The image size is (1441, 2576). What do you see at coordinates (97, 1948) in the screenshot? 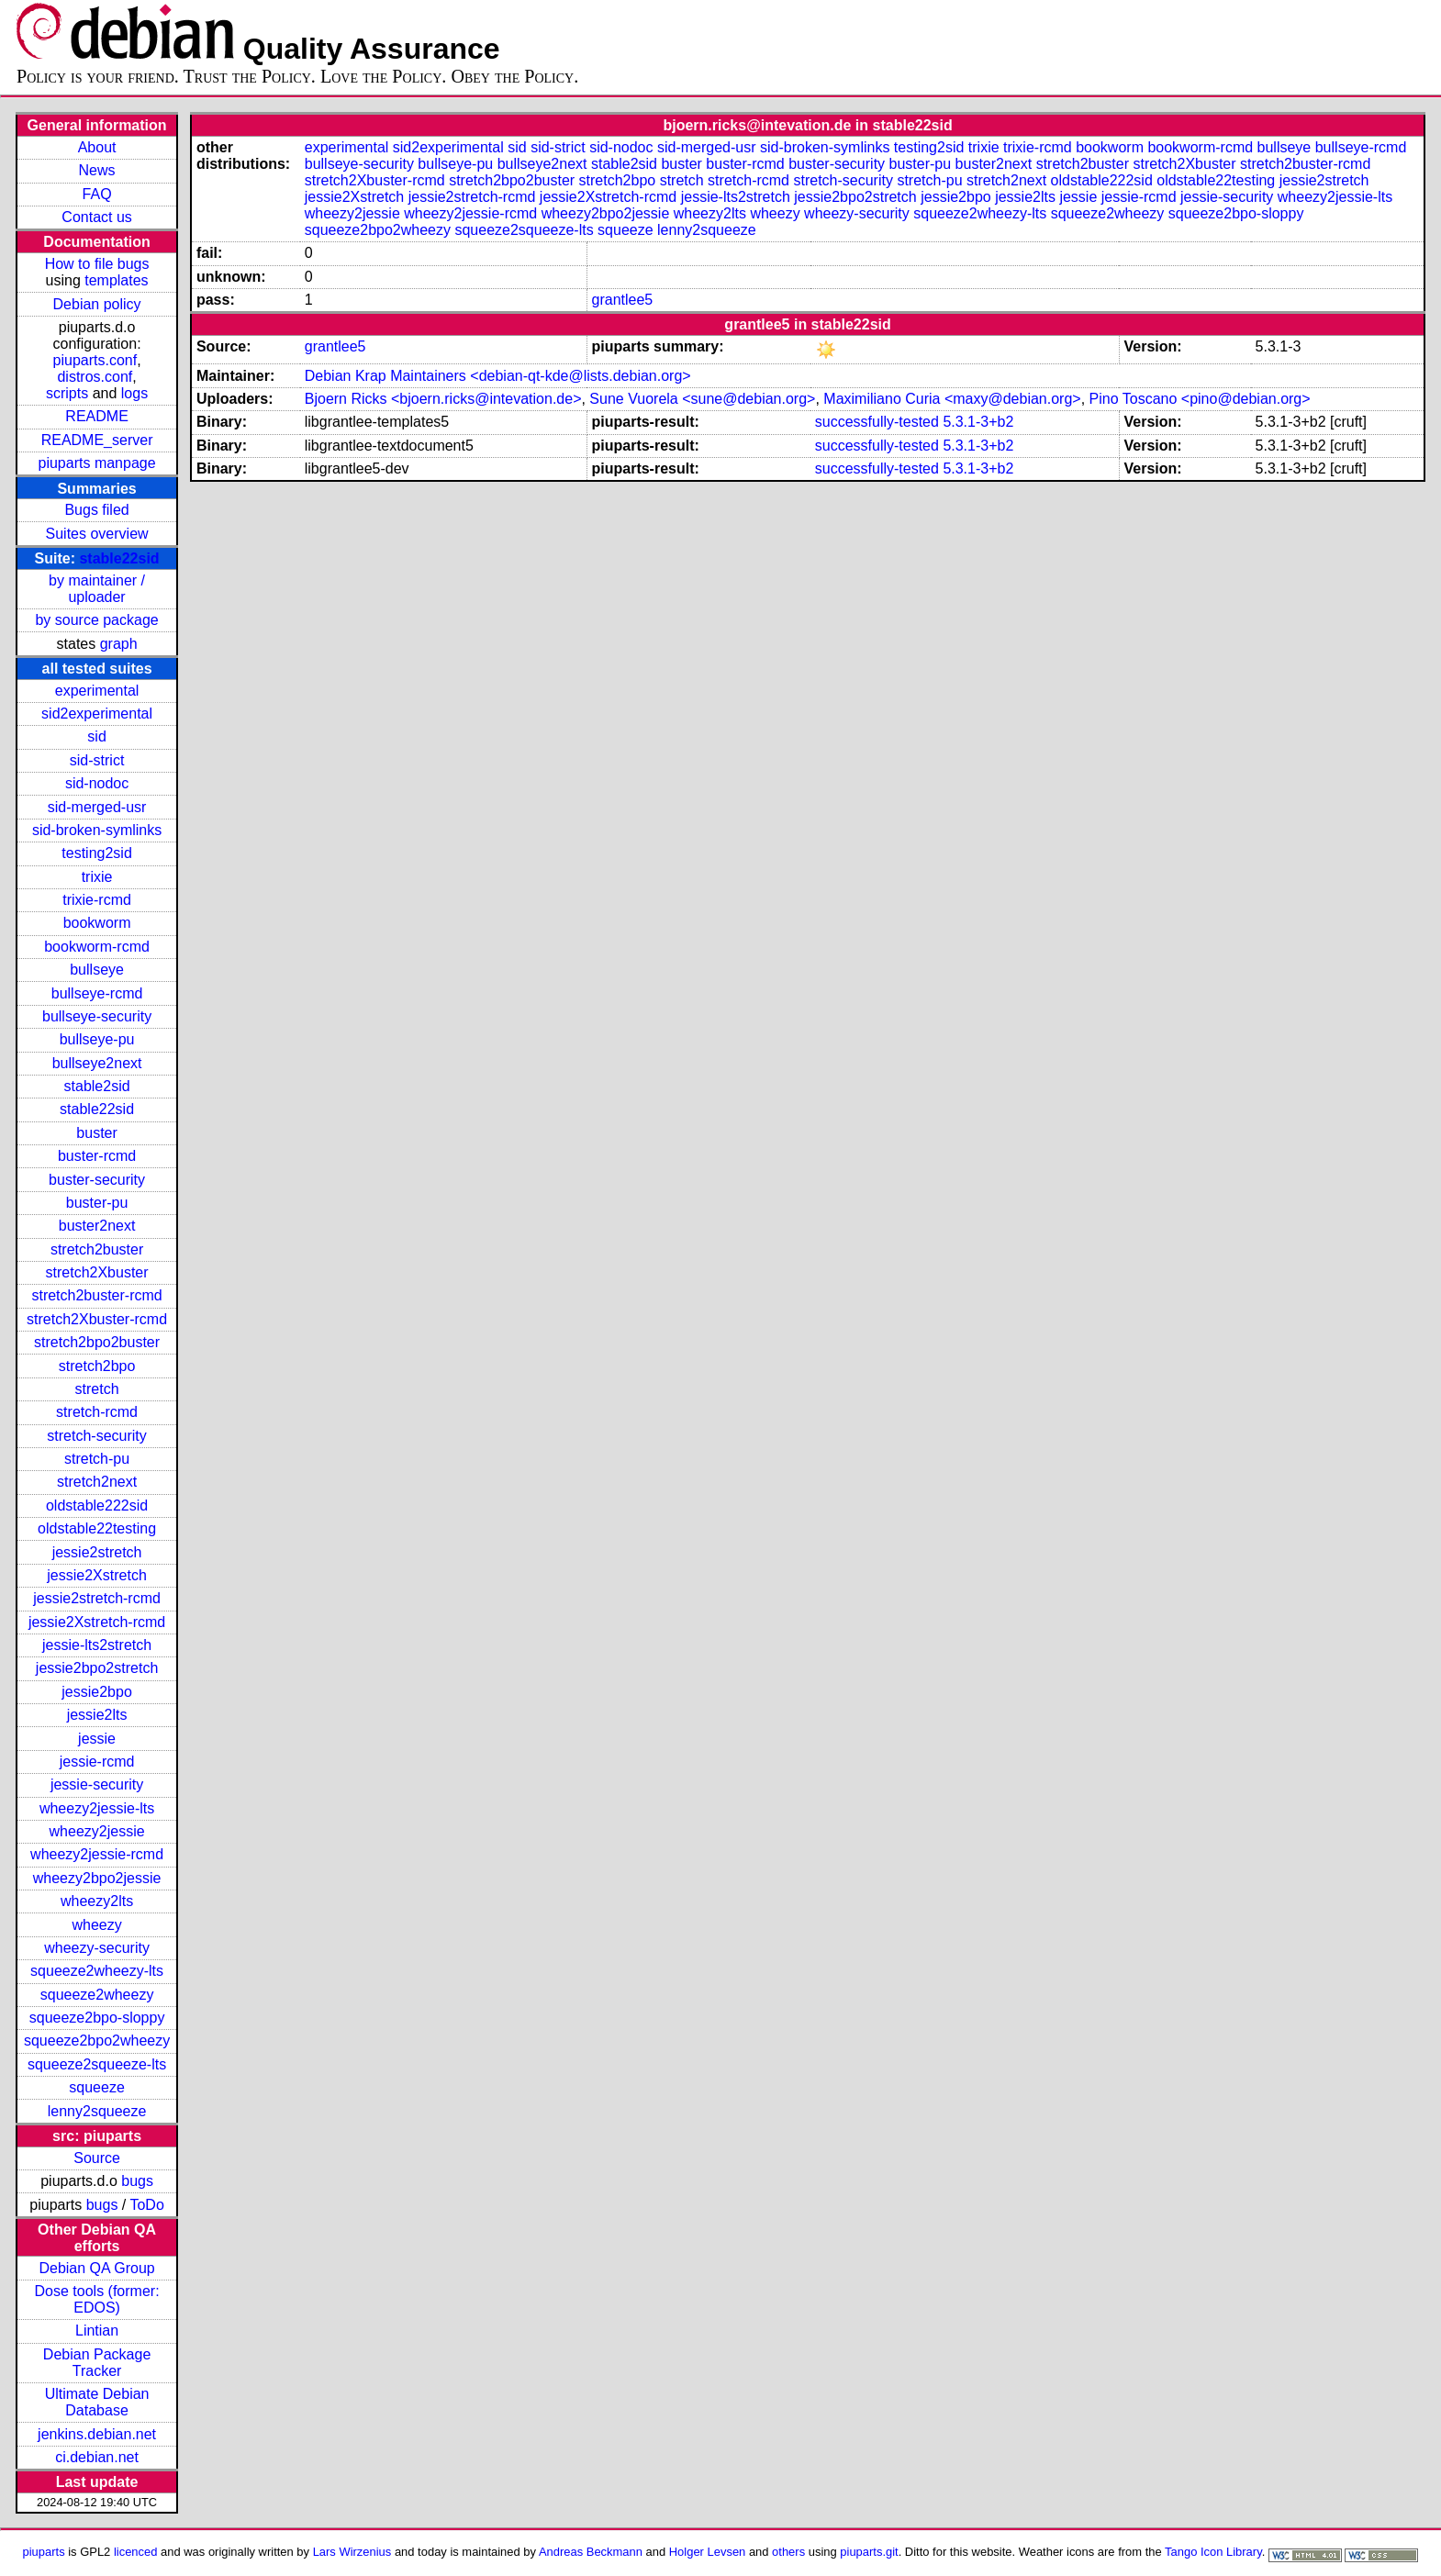
I see `wheezy-security` at bounding box center [97, 1948].